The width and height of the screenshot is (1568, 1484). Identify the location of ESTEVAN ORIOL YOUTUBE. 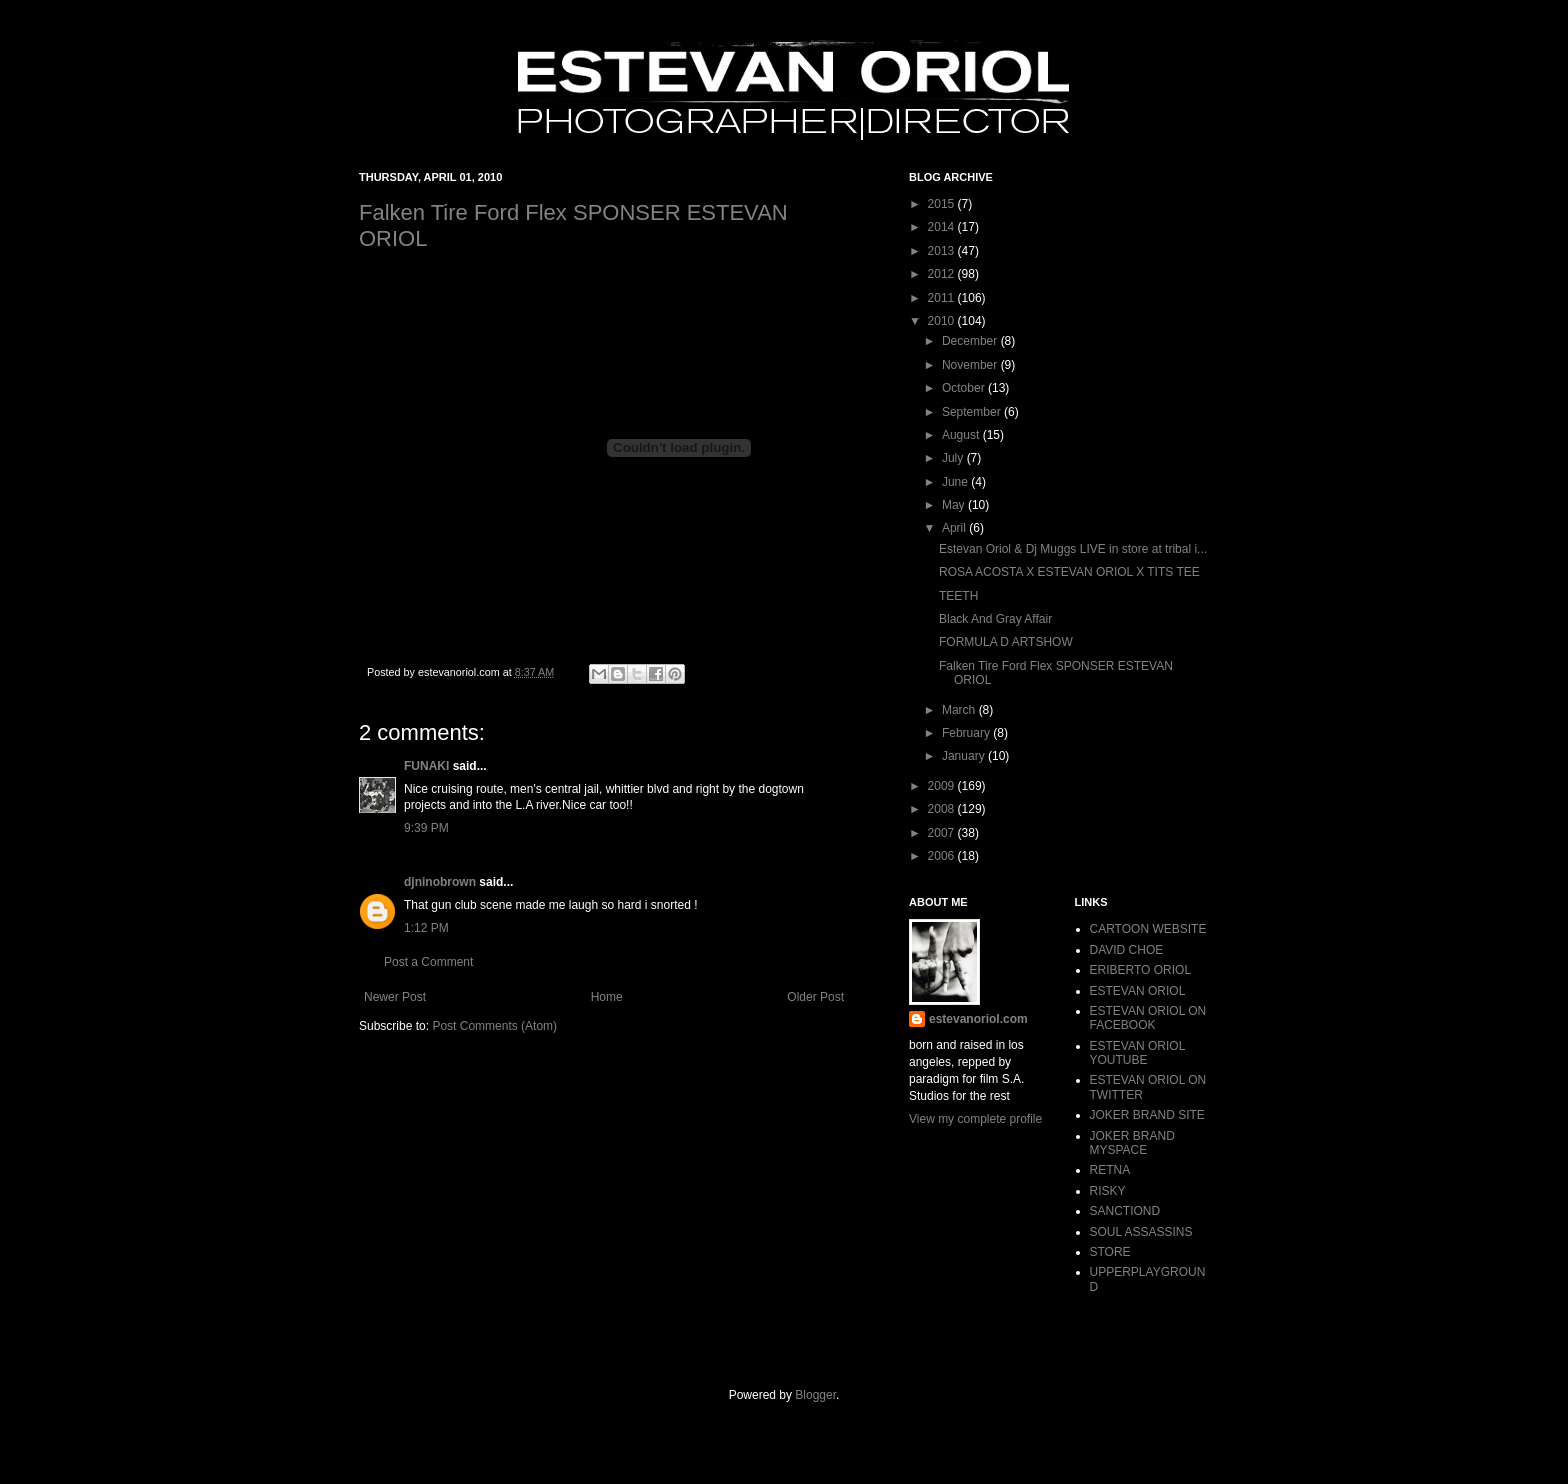
(1137, 1053).